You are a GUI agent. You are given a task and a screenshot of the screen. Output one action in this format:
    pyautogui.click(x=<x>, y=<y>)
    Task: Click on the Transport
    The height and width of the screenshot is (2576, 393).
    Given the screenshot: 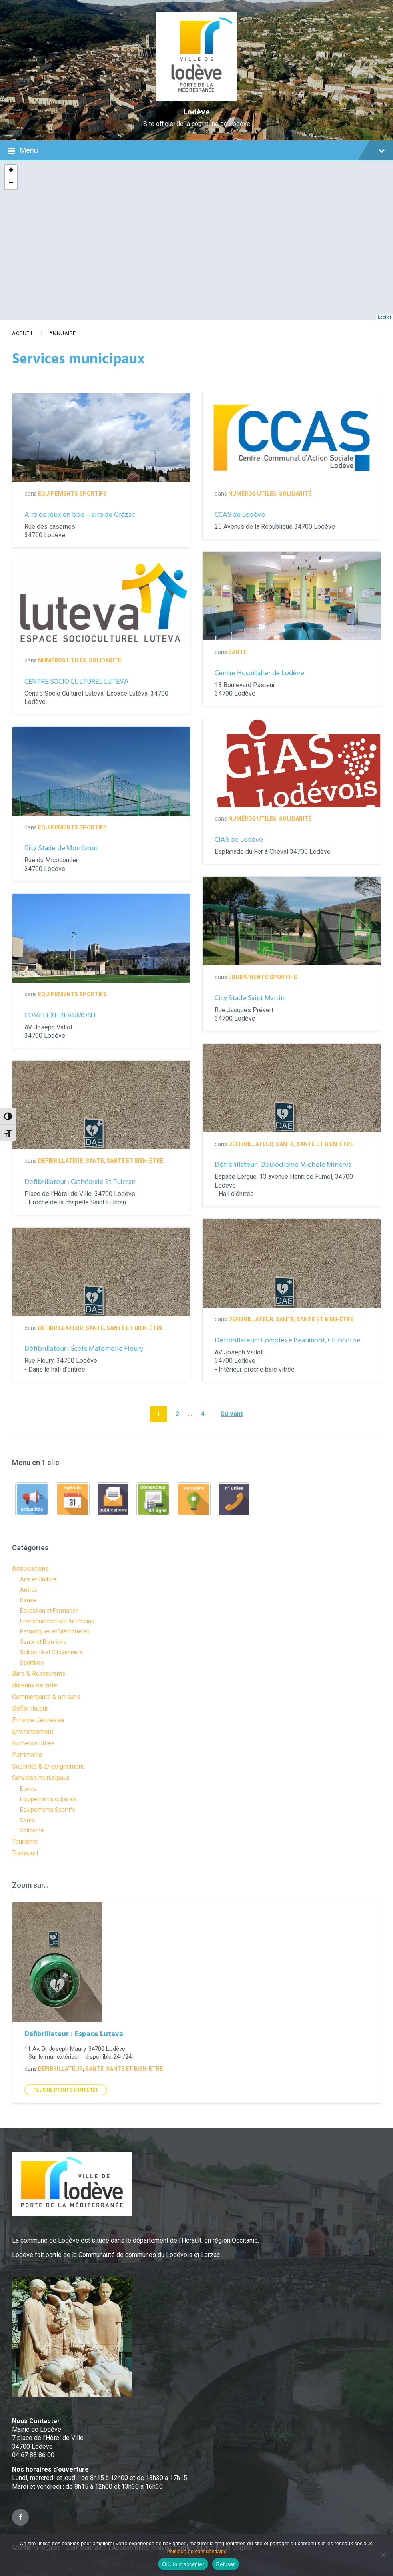 What is the action you would take?
    pyautogui.click(x=25, y=1853)
    